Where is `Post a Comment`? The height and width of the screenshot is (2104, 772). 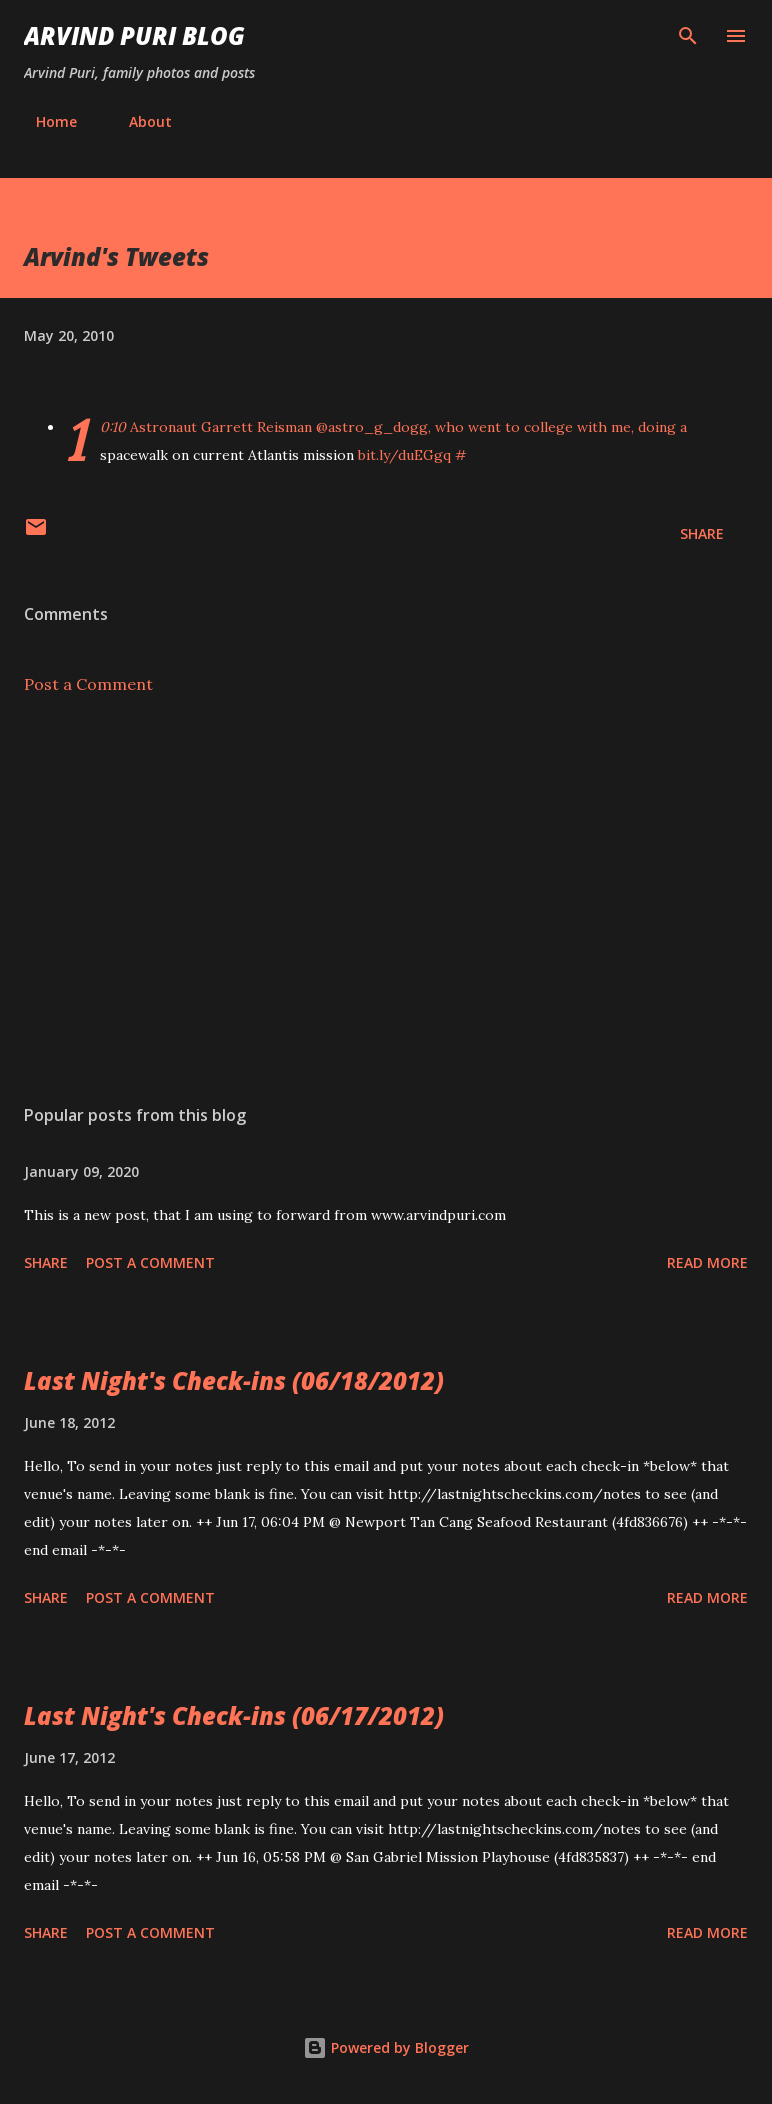 Post a Comment is located at coordinates (88, 684).